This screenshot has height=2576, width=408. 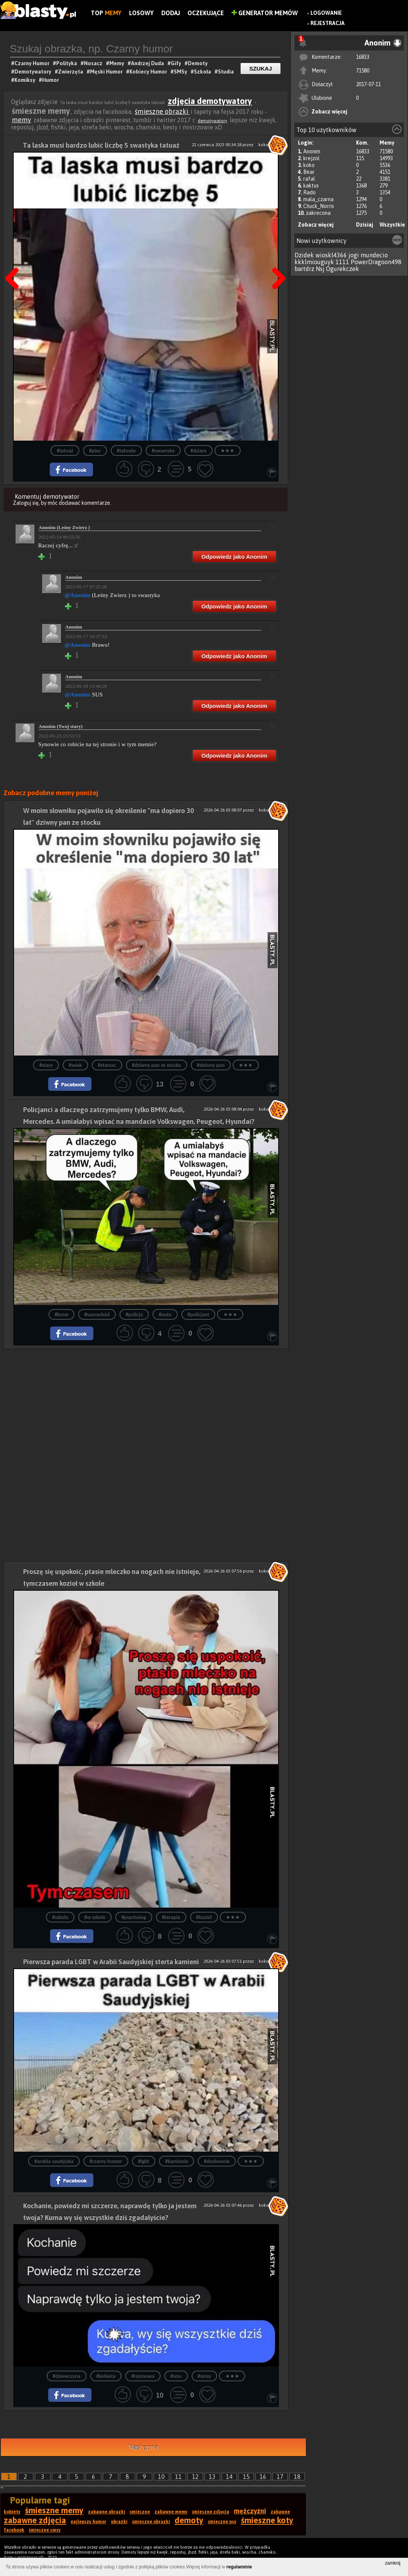 What do you see at coordinates (126, 450) in the screenshot?
I see `#tatuaże` at bounding box center [126, 450].